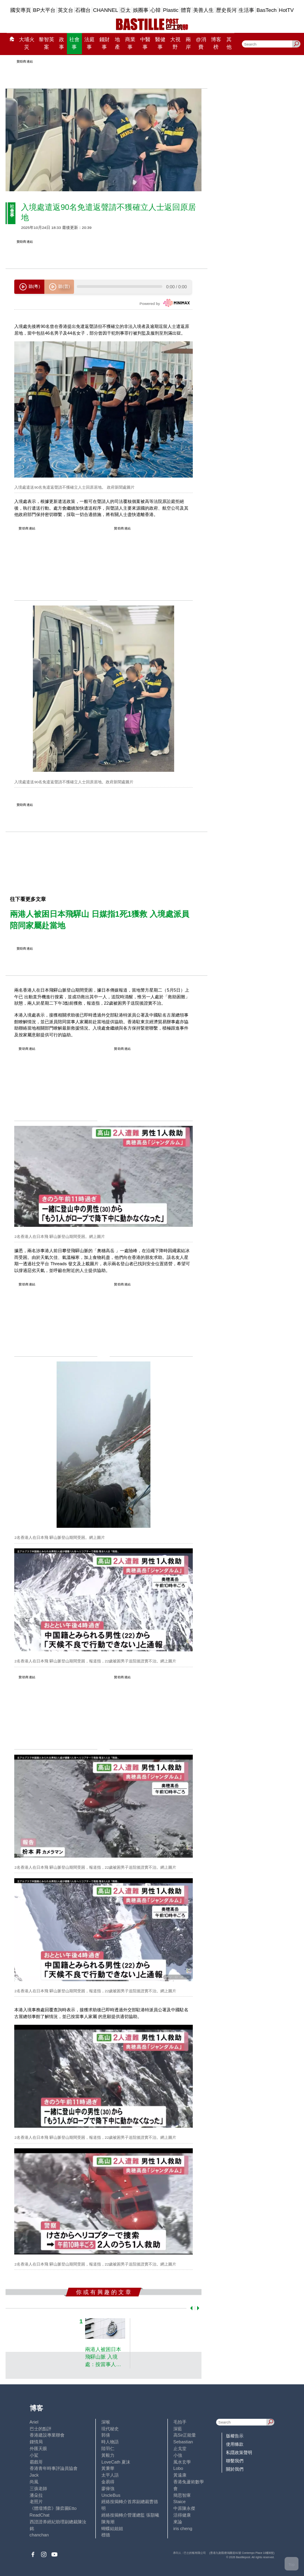 This screenshot has width=304, height=2576. What do you see at coordinates (234, 2460) in the screenshot?
I see `聯繫我們` at bounding box center [234, 2460].